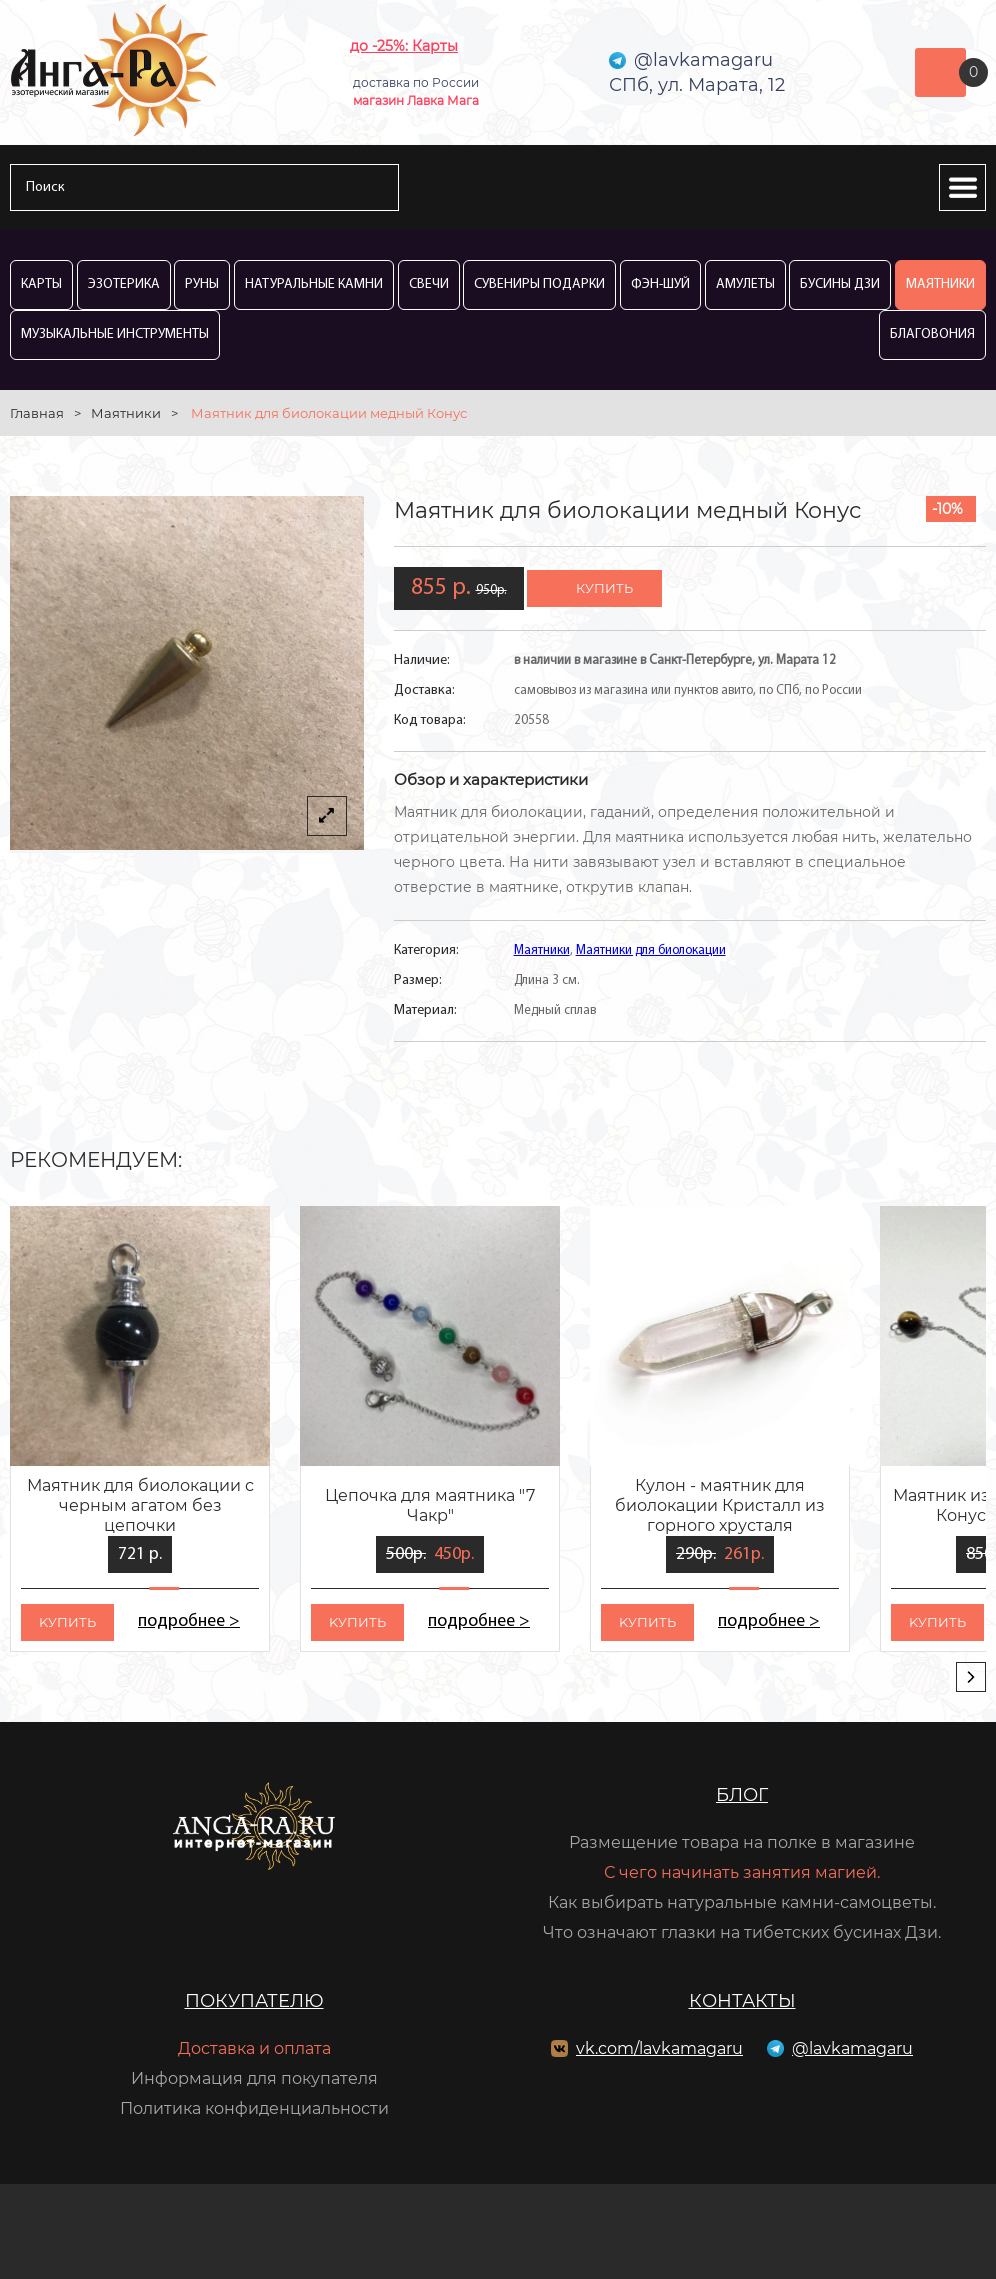  Describe the element at coordinates (115, 334) in the screenshot. I see `Музыкальные инструменты` at that location.